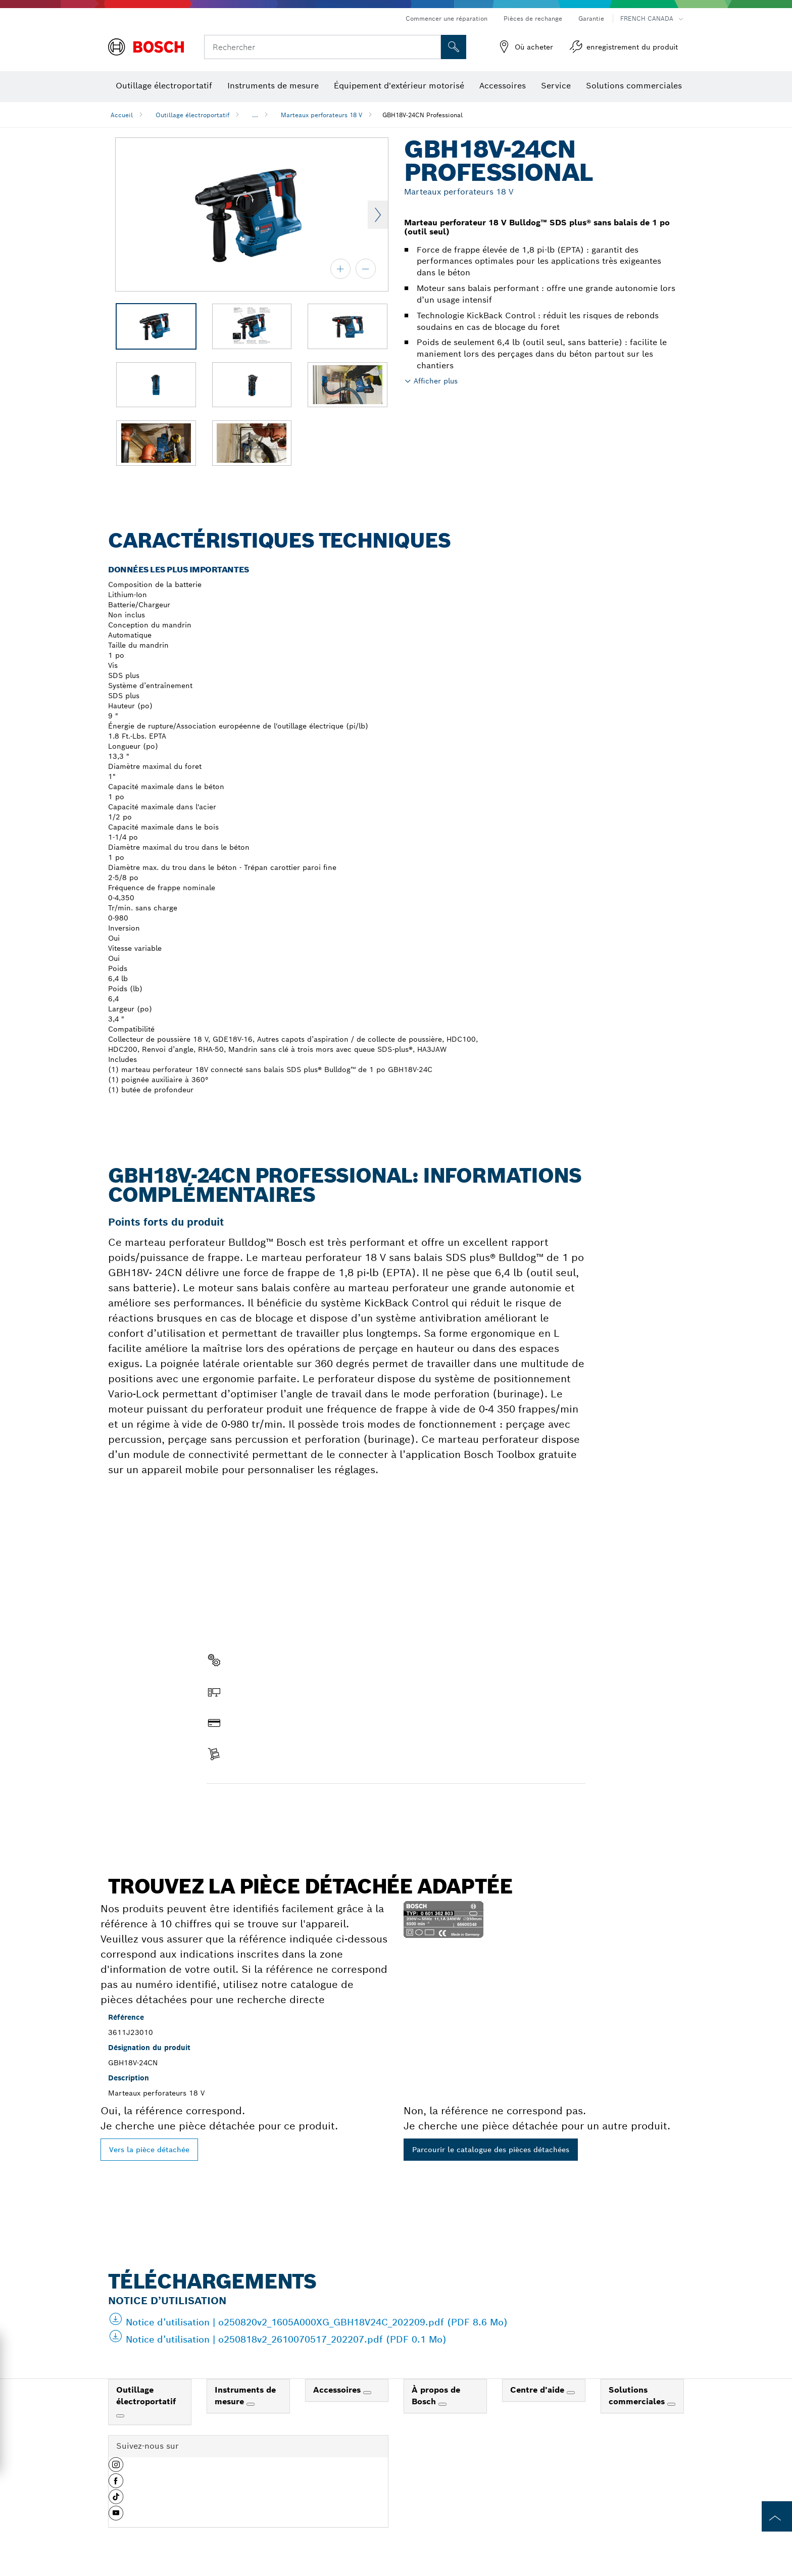  Describe the element at coordinates (340, 269) in the screenshot. I see `[zoom avant]` at that location.